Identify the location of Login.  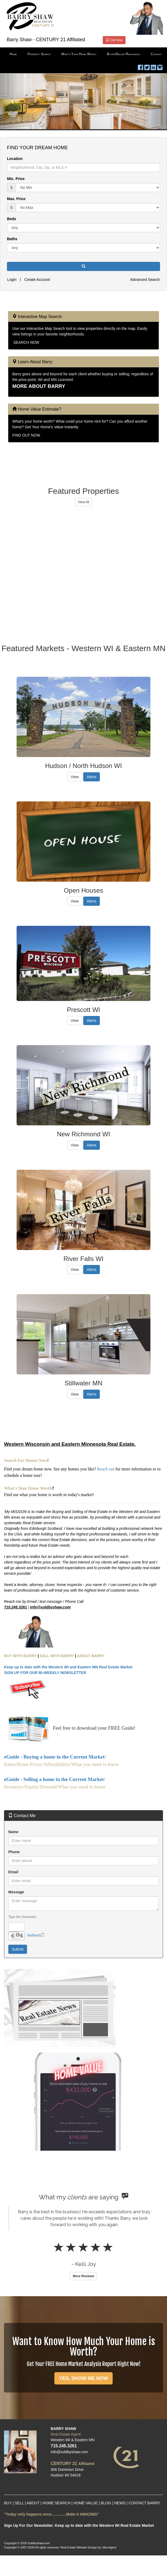
(11, 279).